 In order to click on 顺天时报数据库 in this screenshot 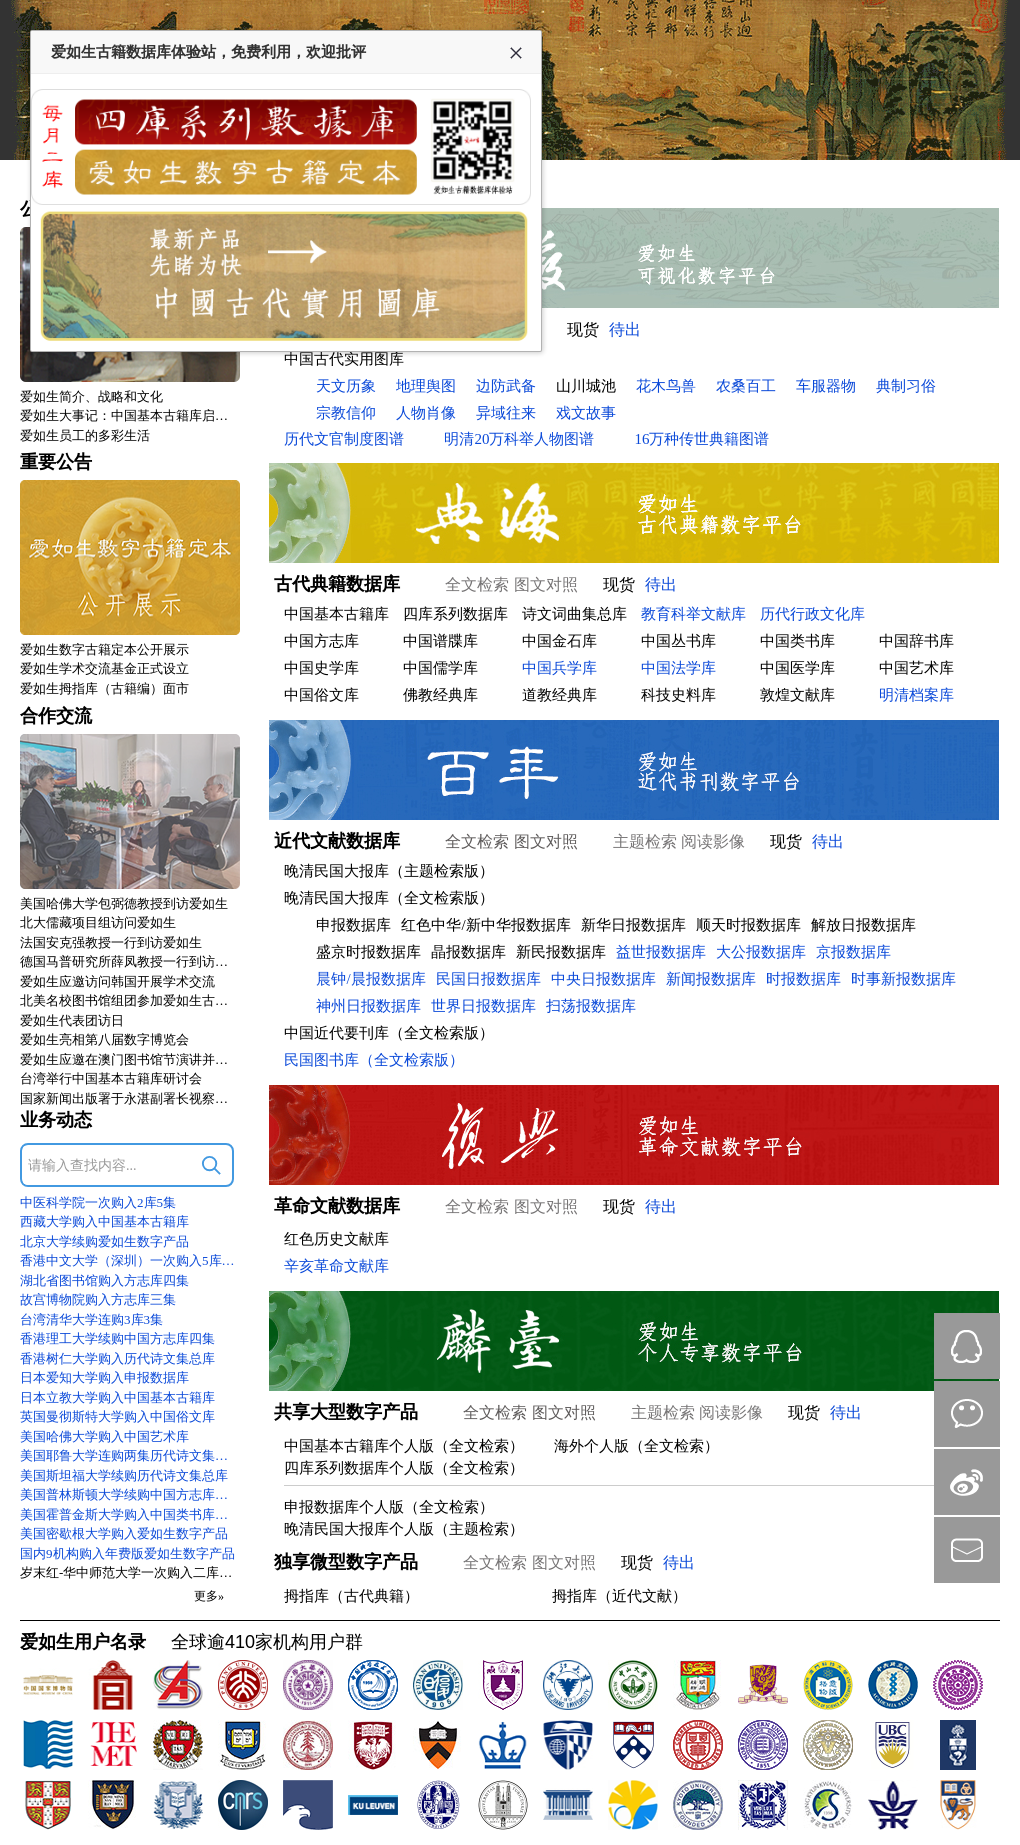, I will do `click(748, 925)`.